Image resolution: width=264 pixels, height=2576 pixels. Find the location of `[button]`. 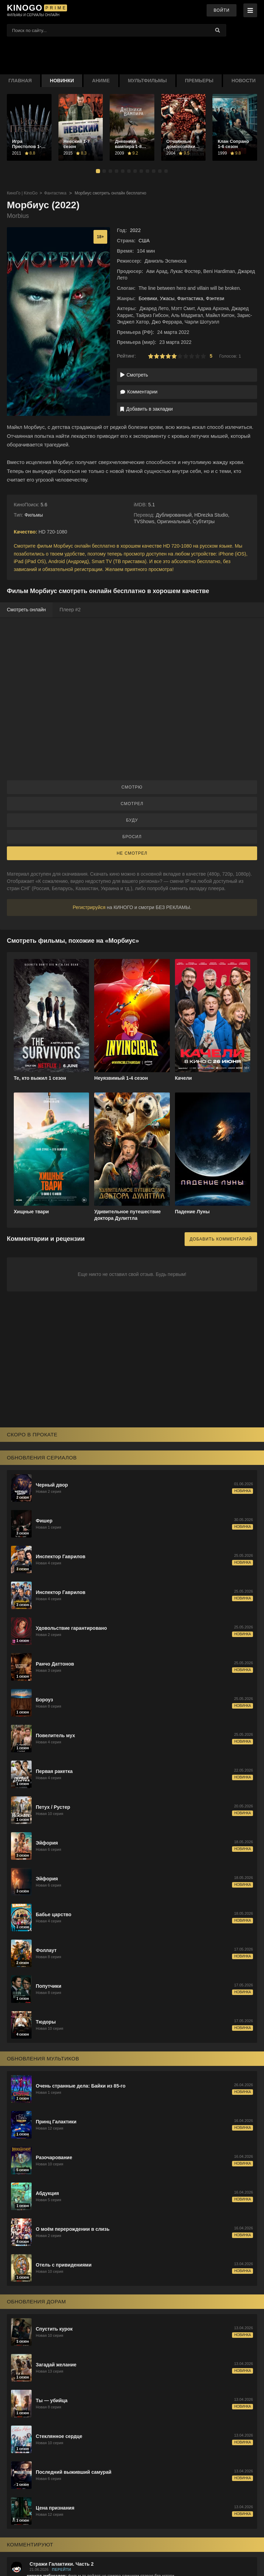

[button] is located at coordinates (98, 171).